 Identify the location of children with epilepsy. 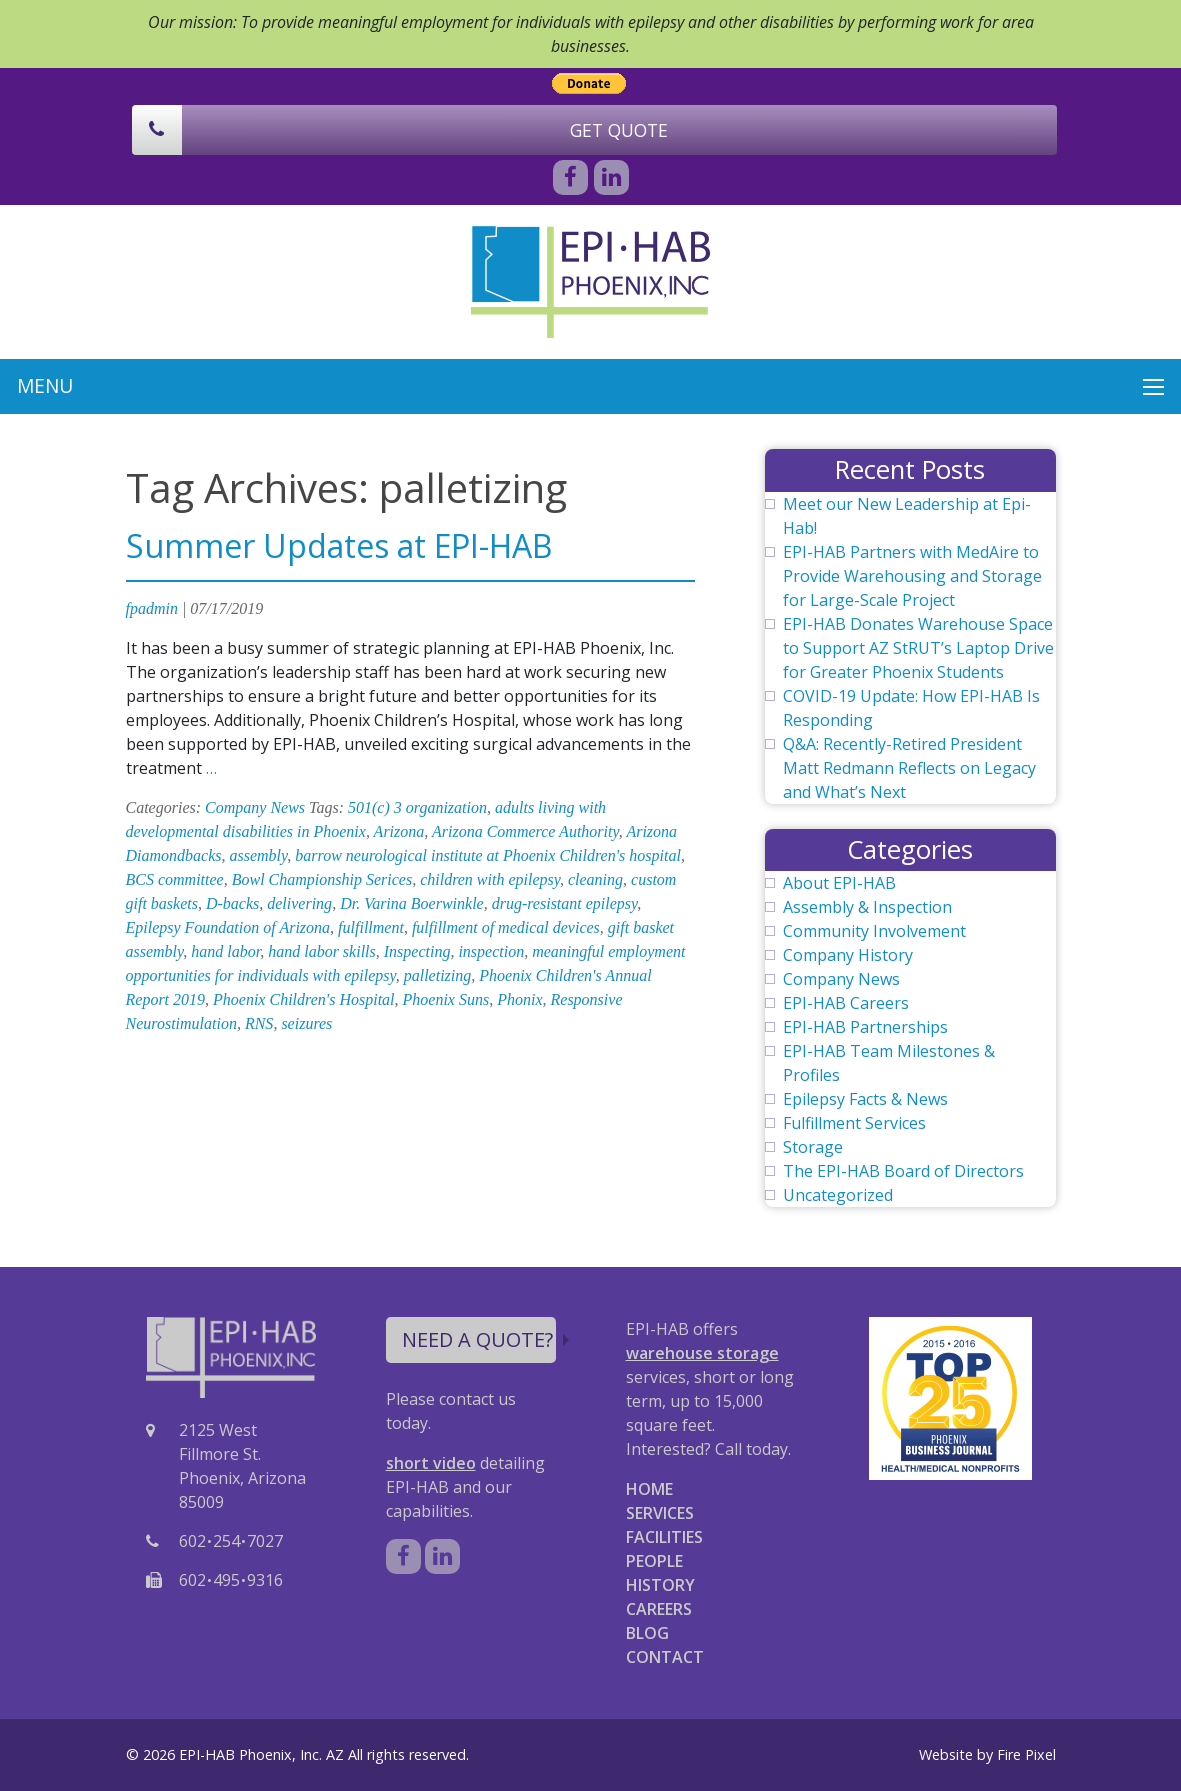
(490, 879).